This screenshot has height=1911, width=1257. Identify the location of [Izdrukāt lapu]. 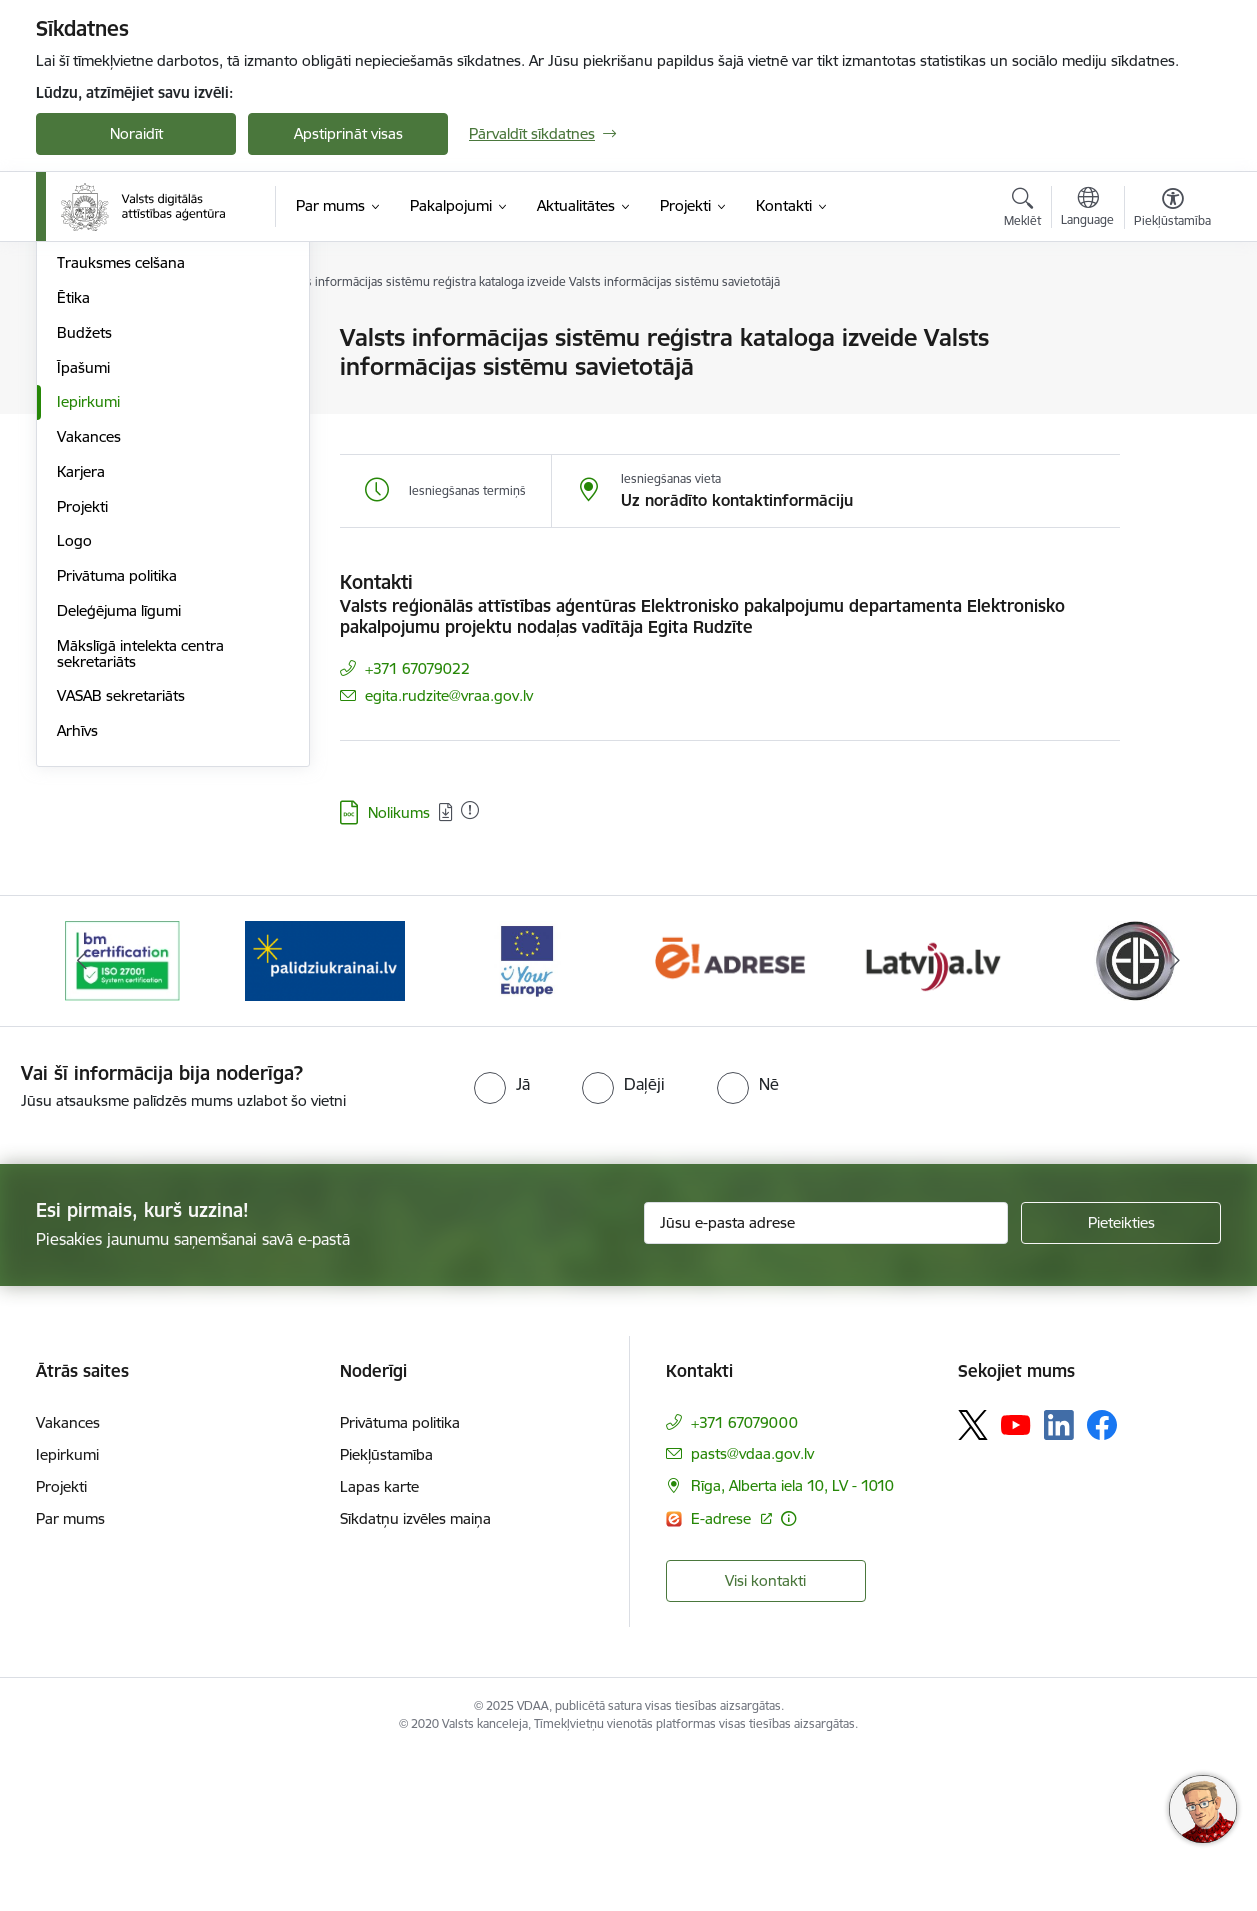
(1172, 329).